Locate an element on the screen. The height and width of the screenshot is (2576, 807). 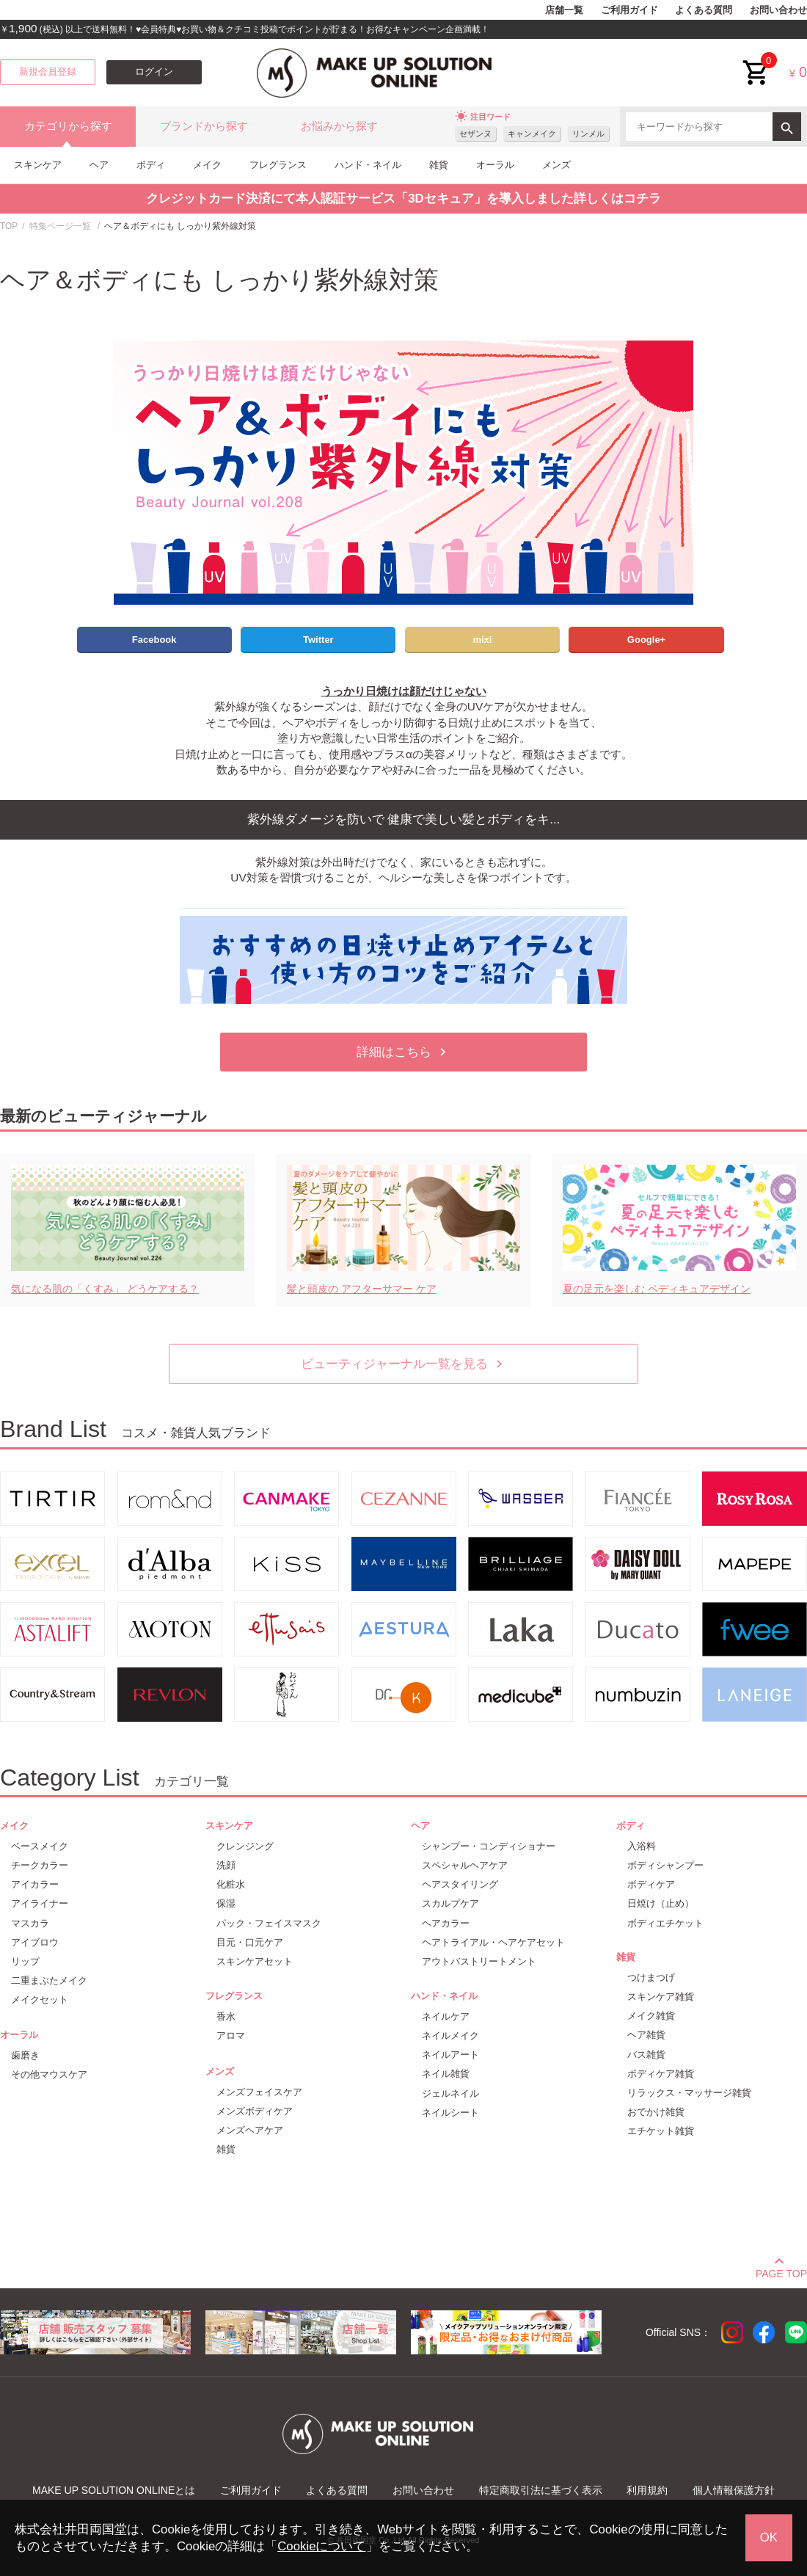
メンズ is located at coordinates (556, 164).